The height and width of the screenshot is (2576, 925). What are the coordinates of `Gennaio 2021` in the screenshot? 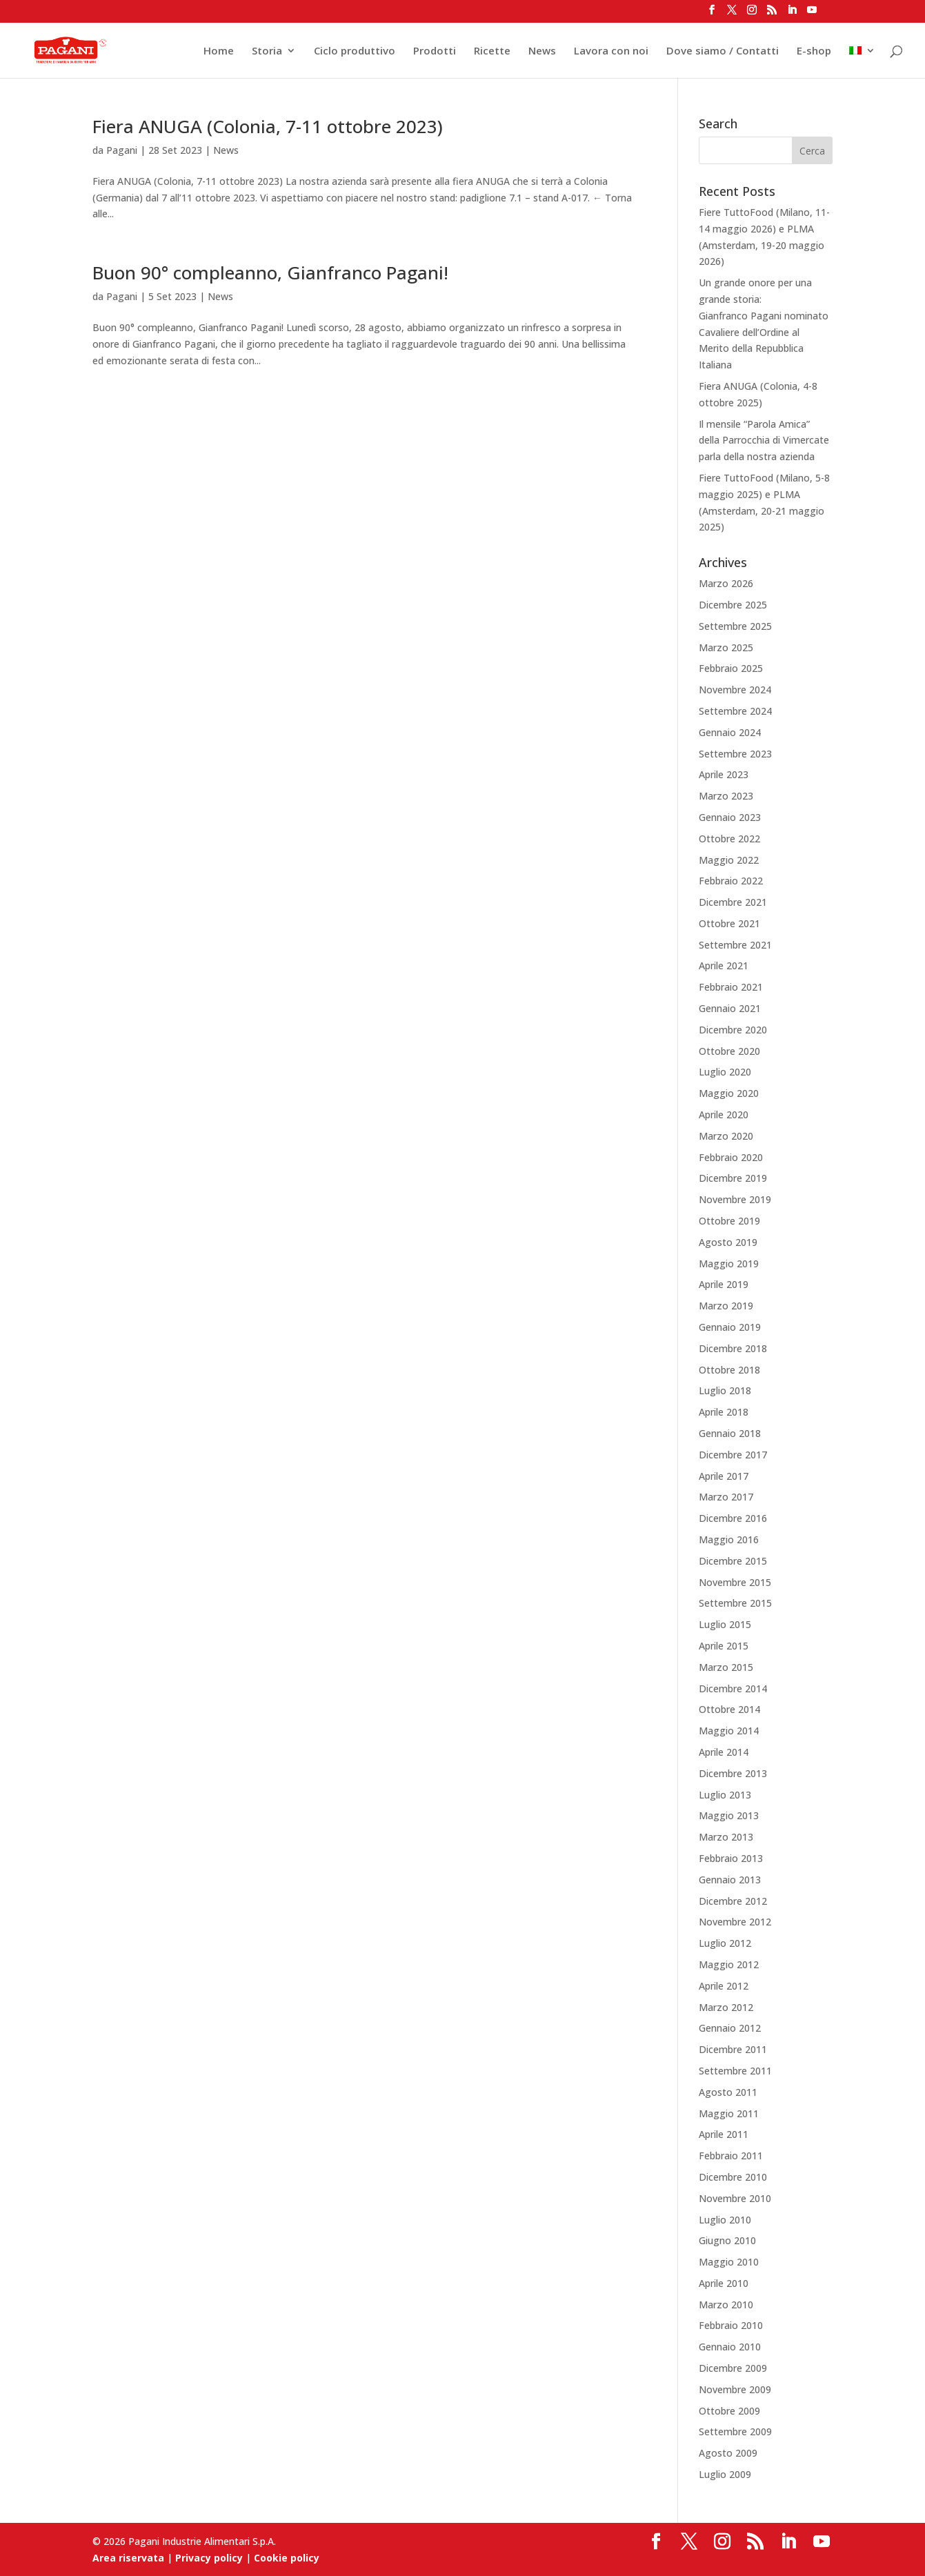 It's located at (730, 1008).